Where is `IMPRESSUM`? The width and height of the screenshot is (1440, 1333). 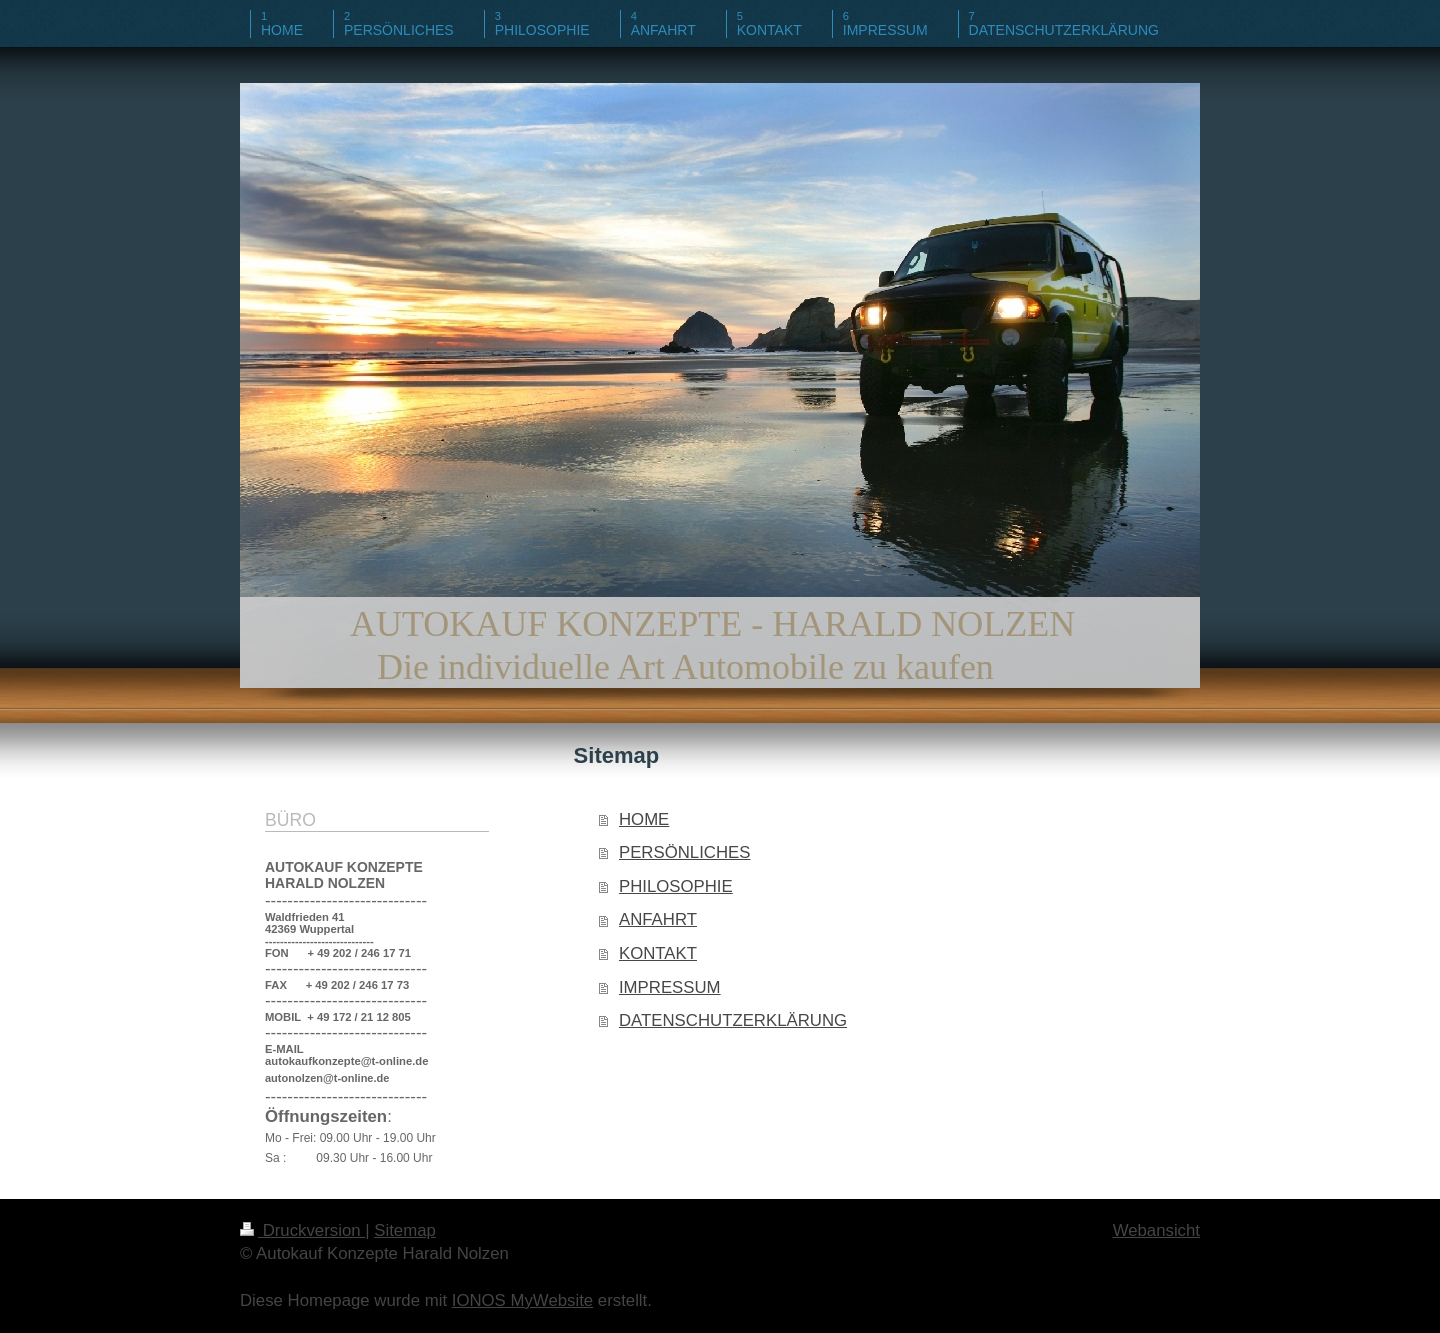 IMPRESSUM is located at coordinates (670, 987).